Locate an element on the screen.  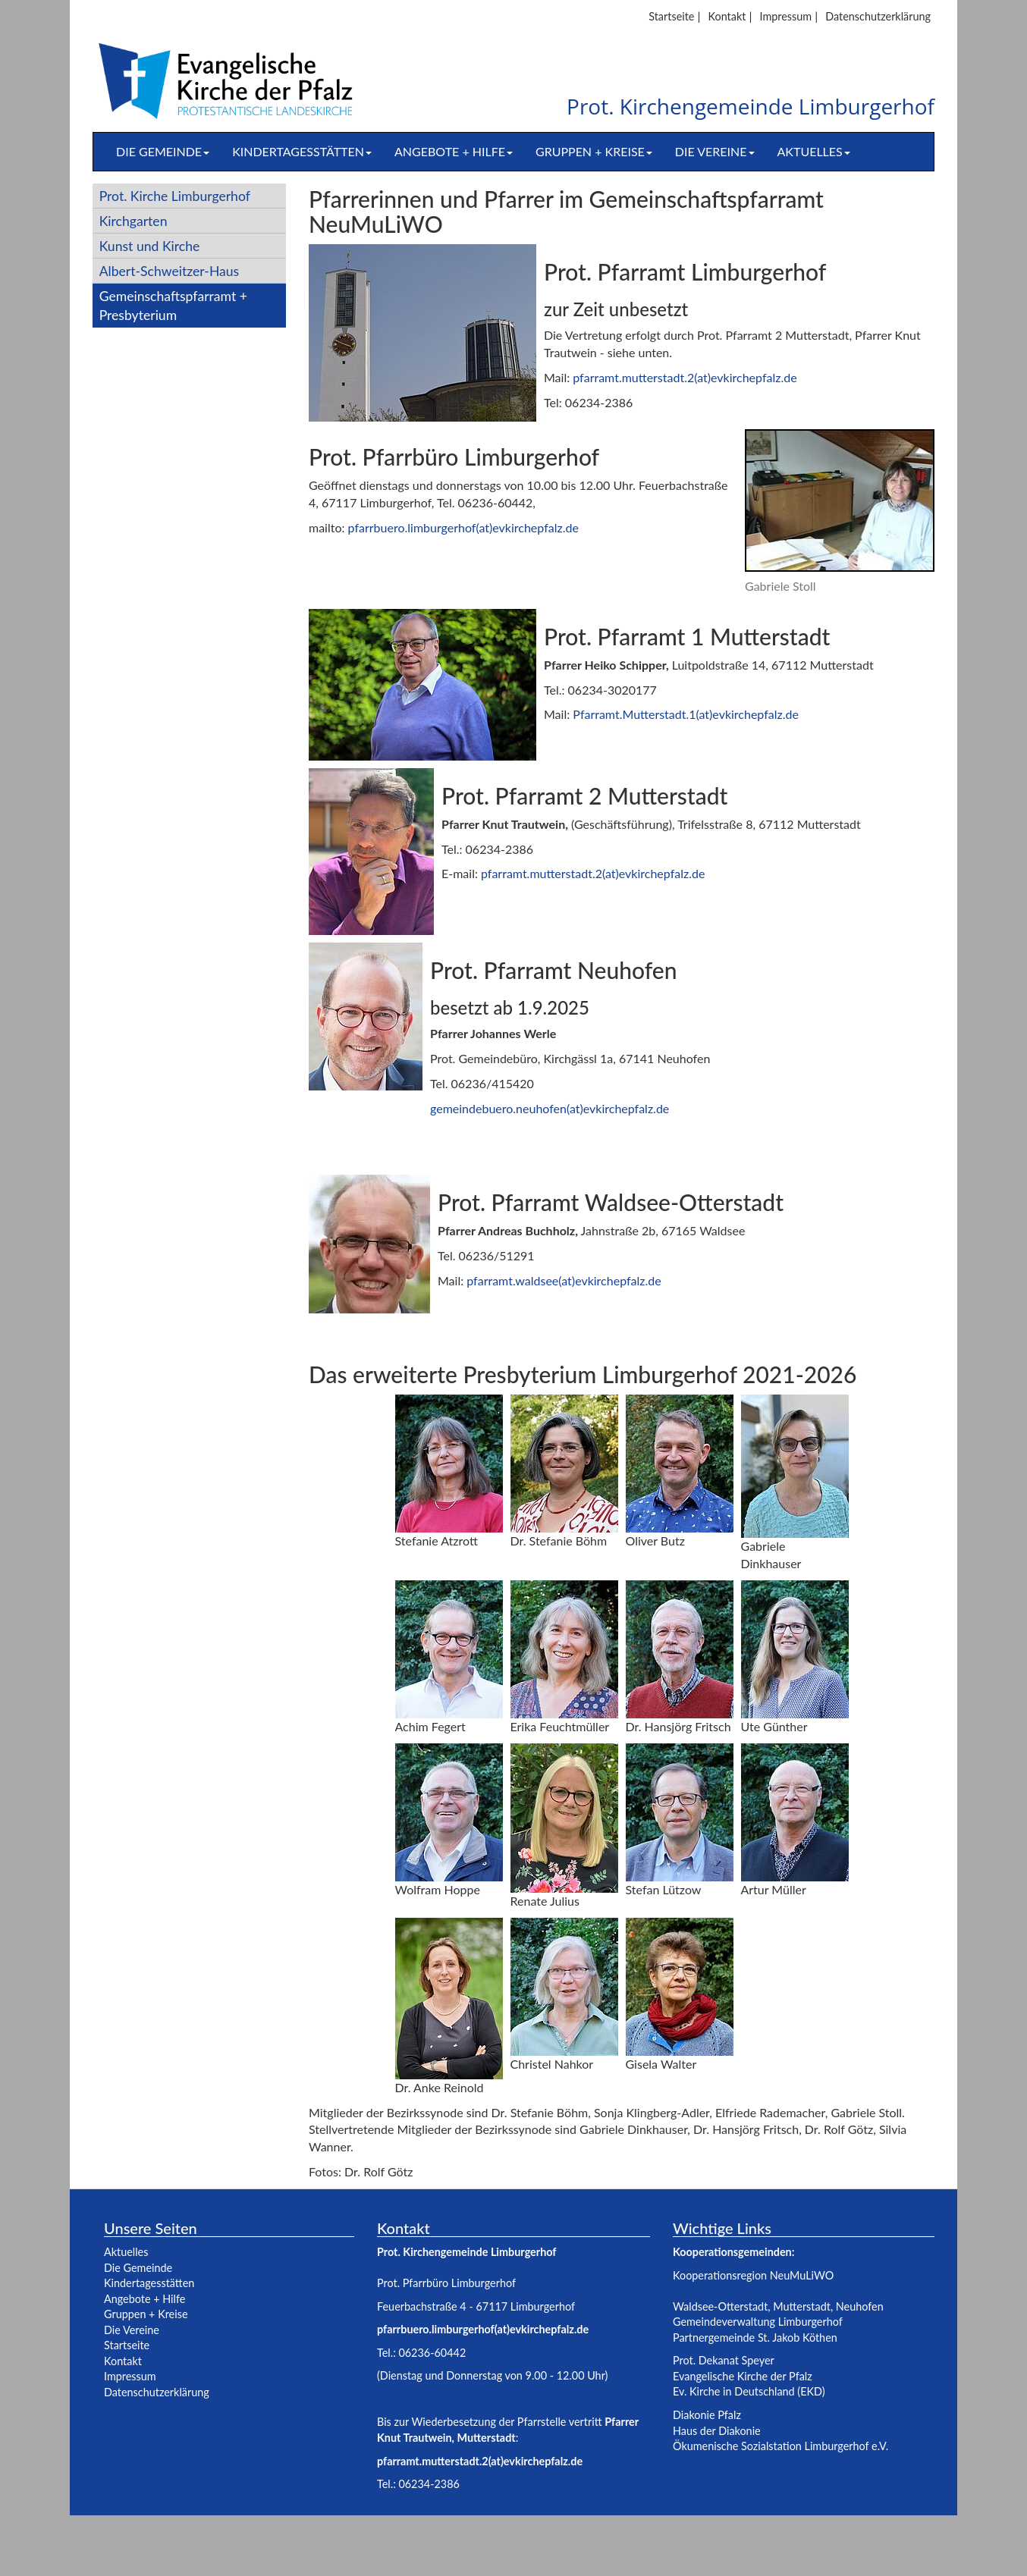
Pfarramt.Mutterstadt.1(at)evkirchepfalz.de is located at coordinates (686, 714).